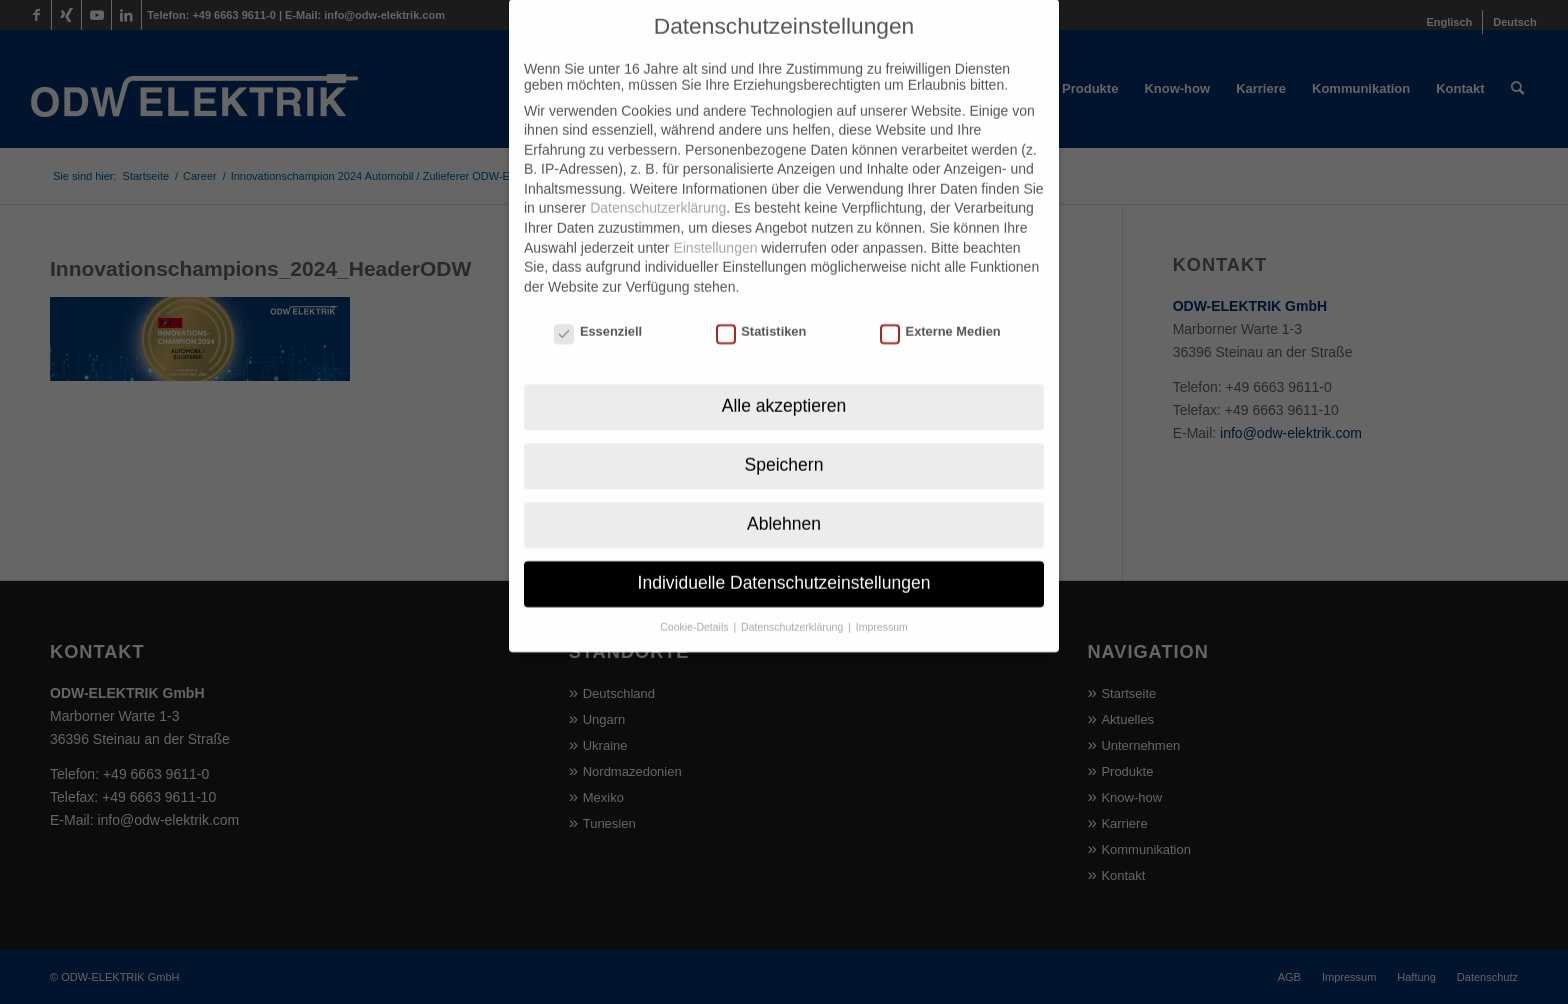 Image resolution: width=1568 pixels, height=1004 pixels. What do you see at coordinates (784, 554) in the screenshot?
I see `Individuelle Datenschutzeinstellungen [button]` at bounding box center [784, 554].